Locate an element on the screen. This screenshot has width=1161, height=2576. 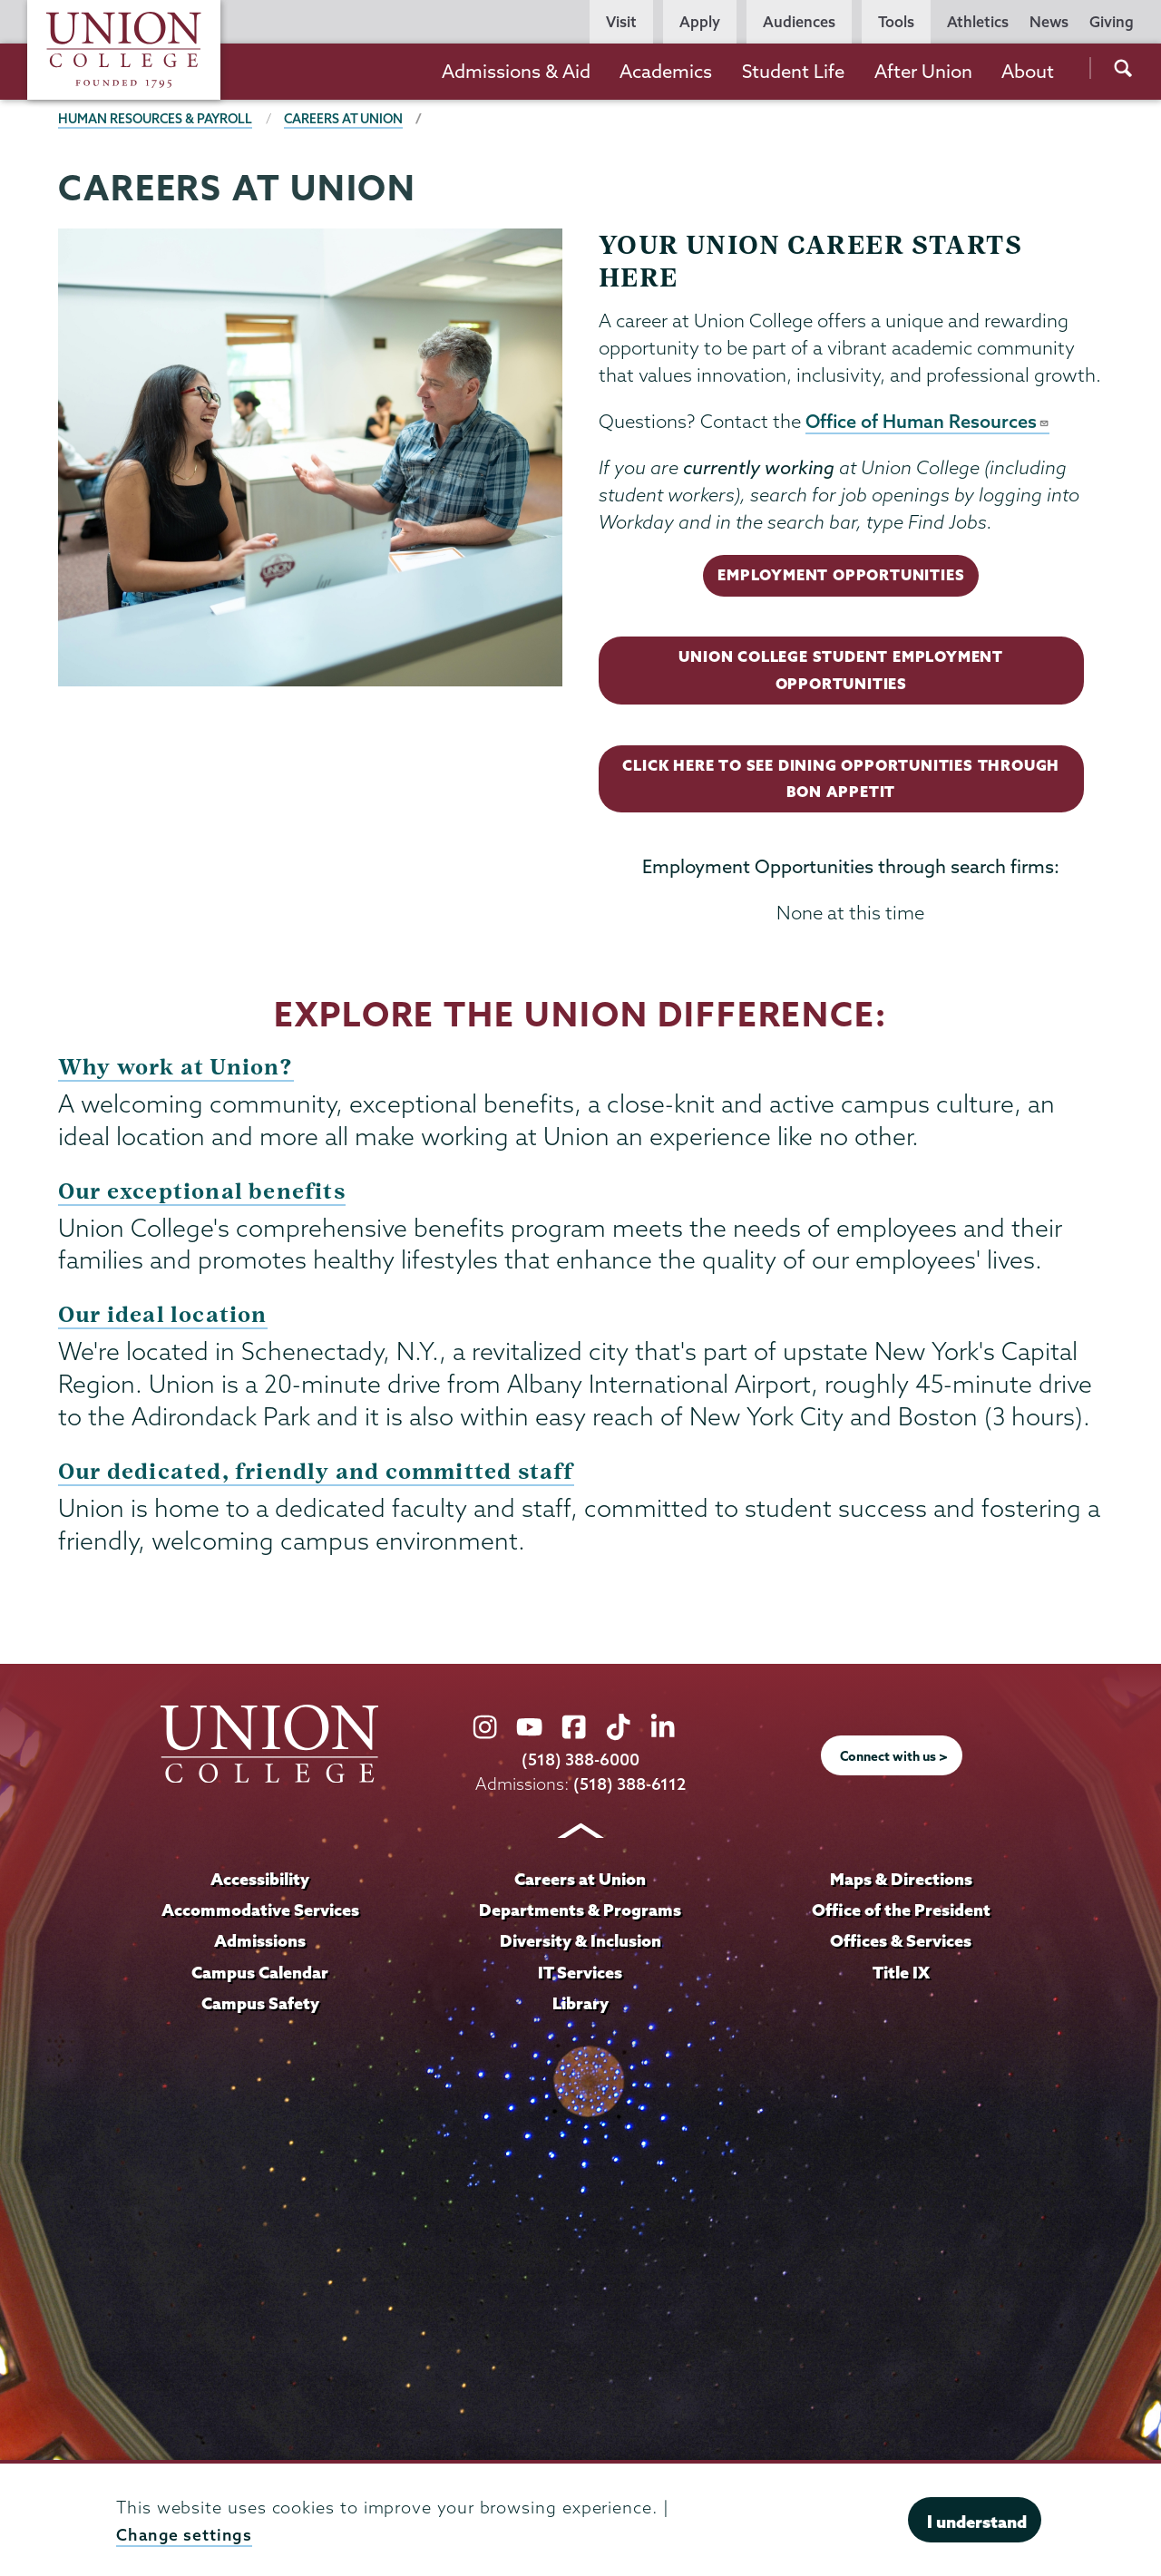
I understand is located at coordinates (977, 2521).